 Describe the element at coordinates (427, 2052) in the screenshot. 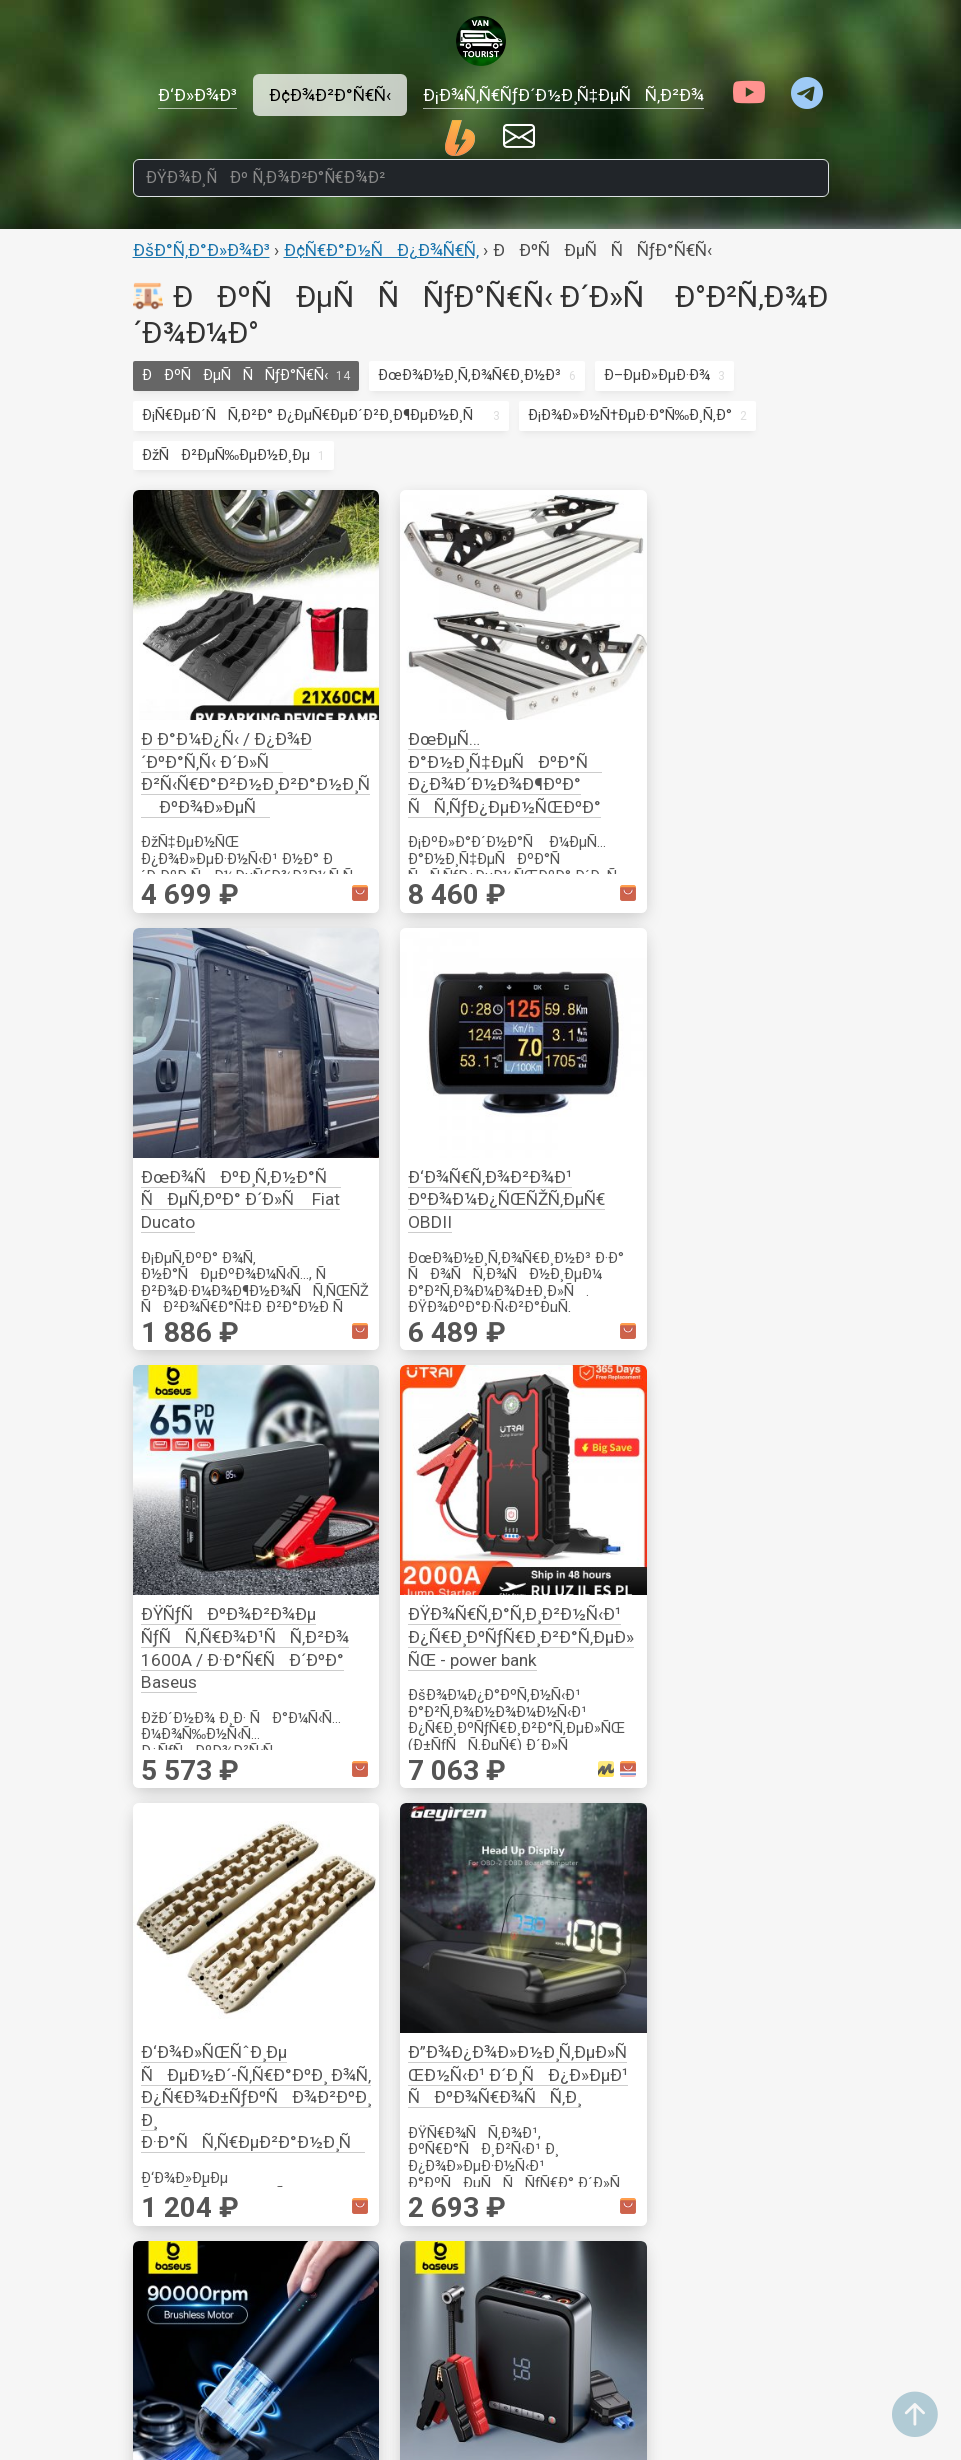

I see `ÐŸÐ¾Ð»Ð¾ÑÑ‹` at that location.